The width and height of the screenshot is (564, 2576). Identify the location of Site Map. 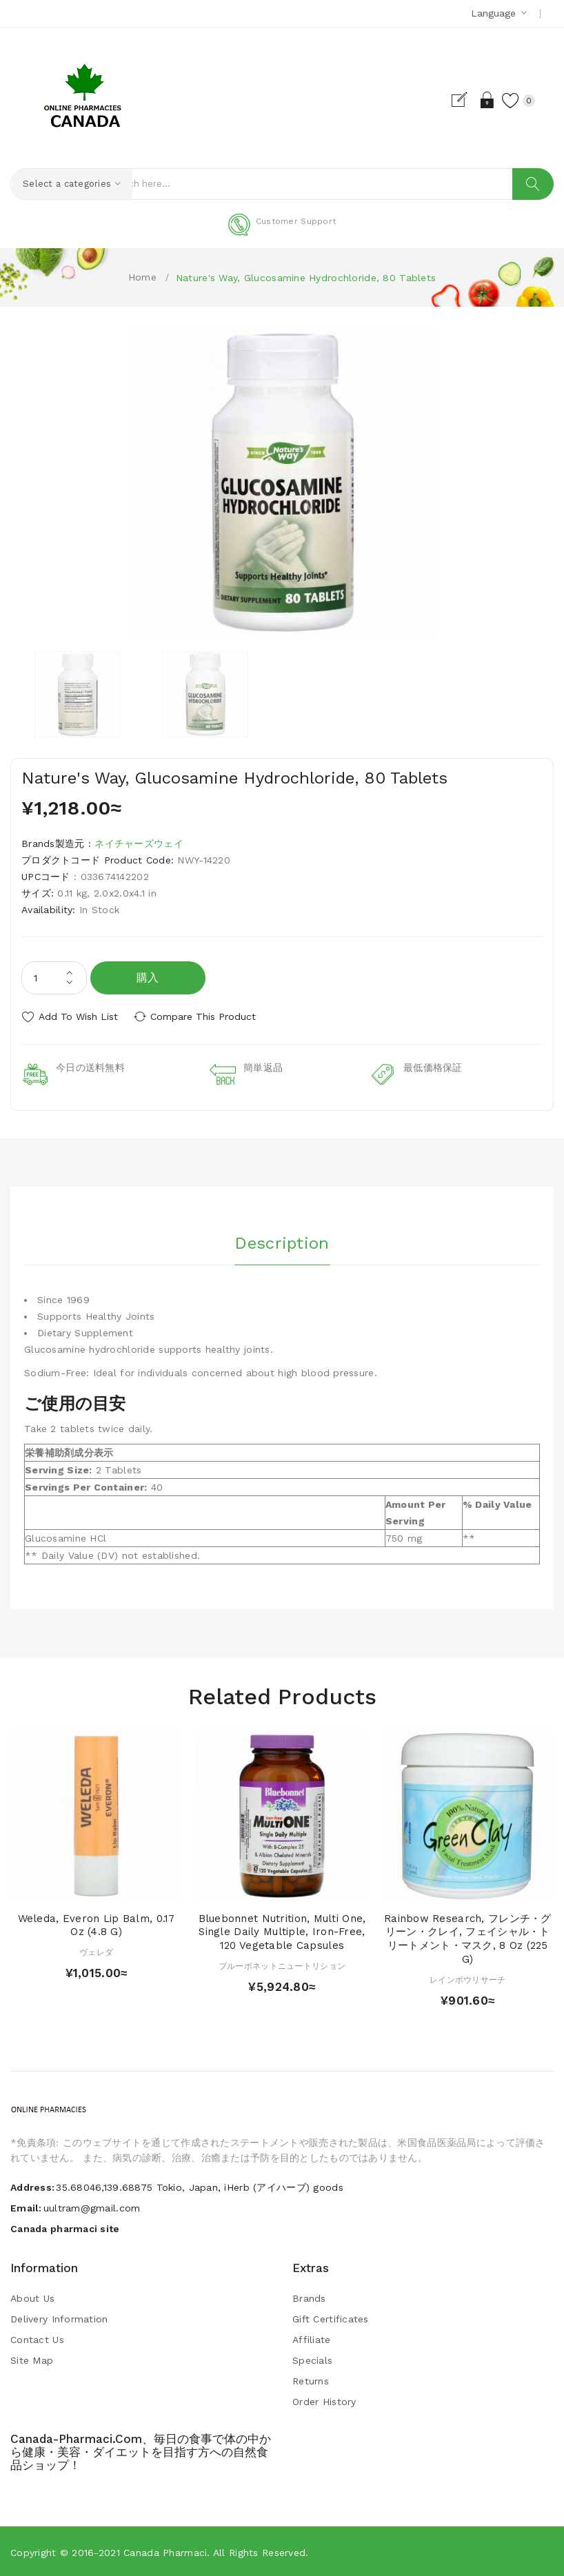
(31, 2358).